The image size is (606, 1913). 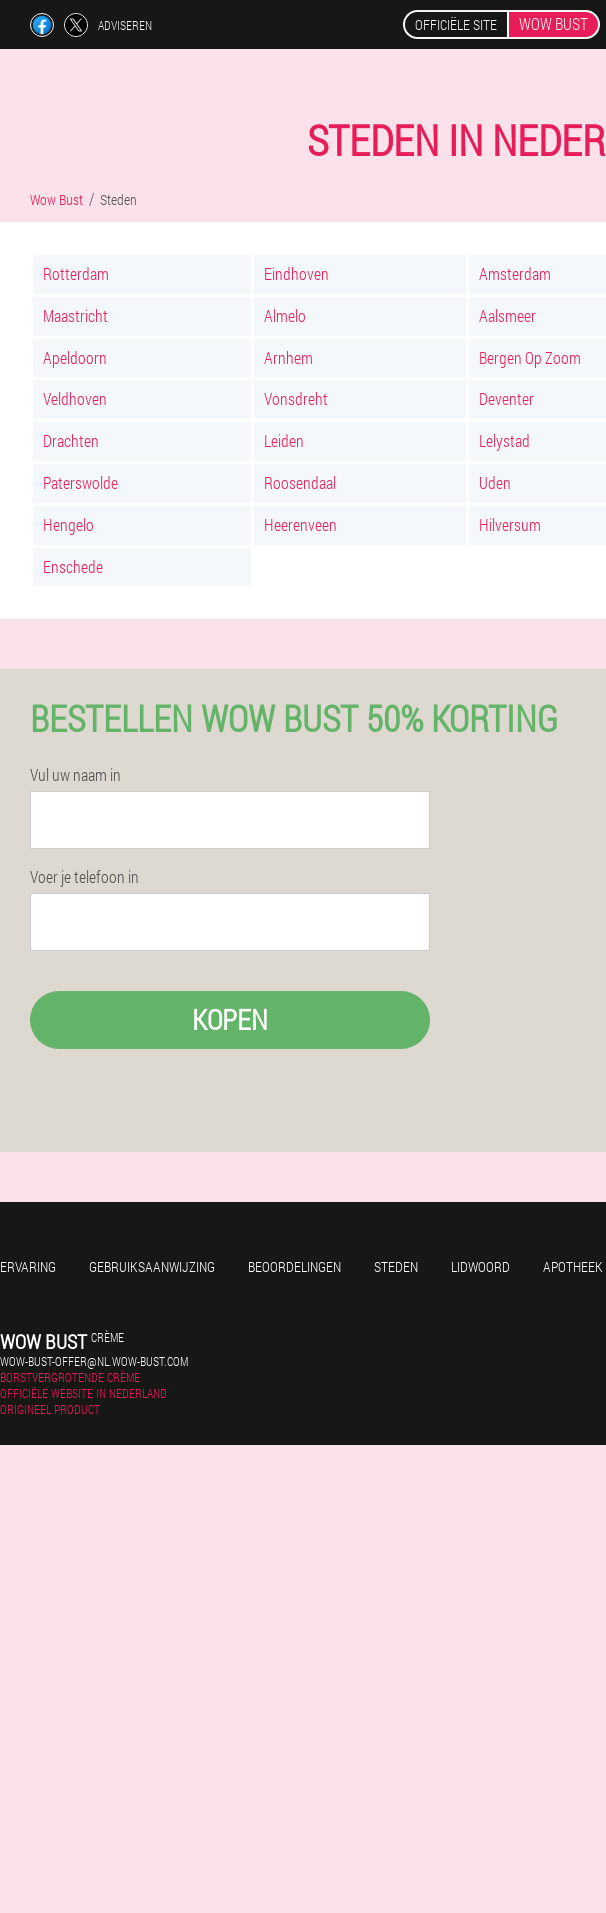 What do you see at coordinates (94, 1361) in the screenshot?
I see `wow-bust-offer@nl.wow-bust.com` at bounding box center [94, 1361].